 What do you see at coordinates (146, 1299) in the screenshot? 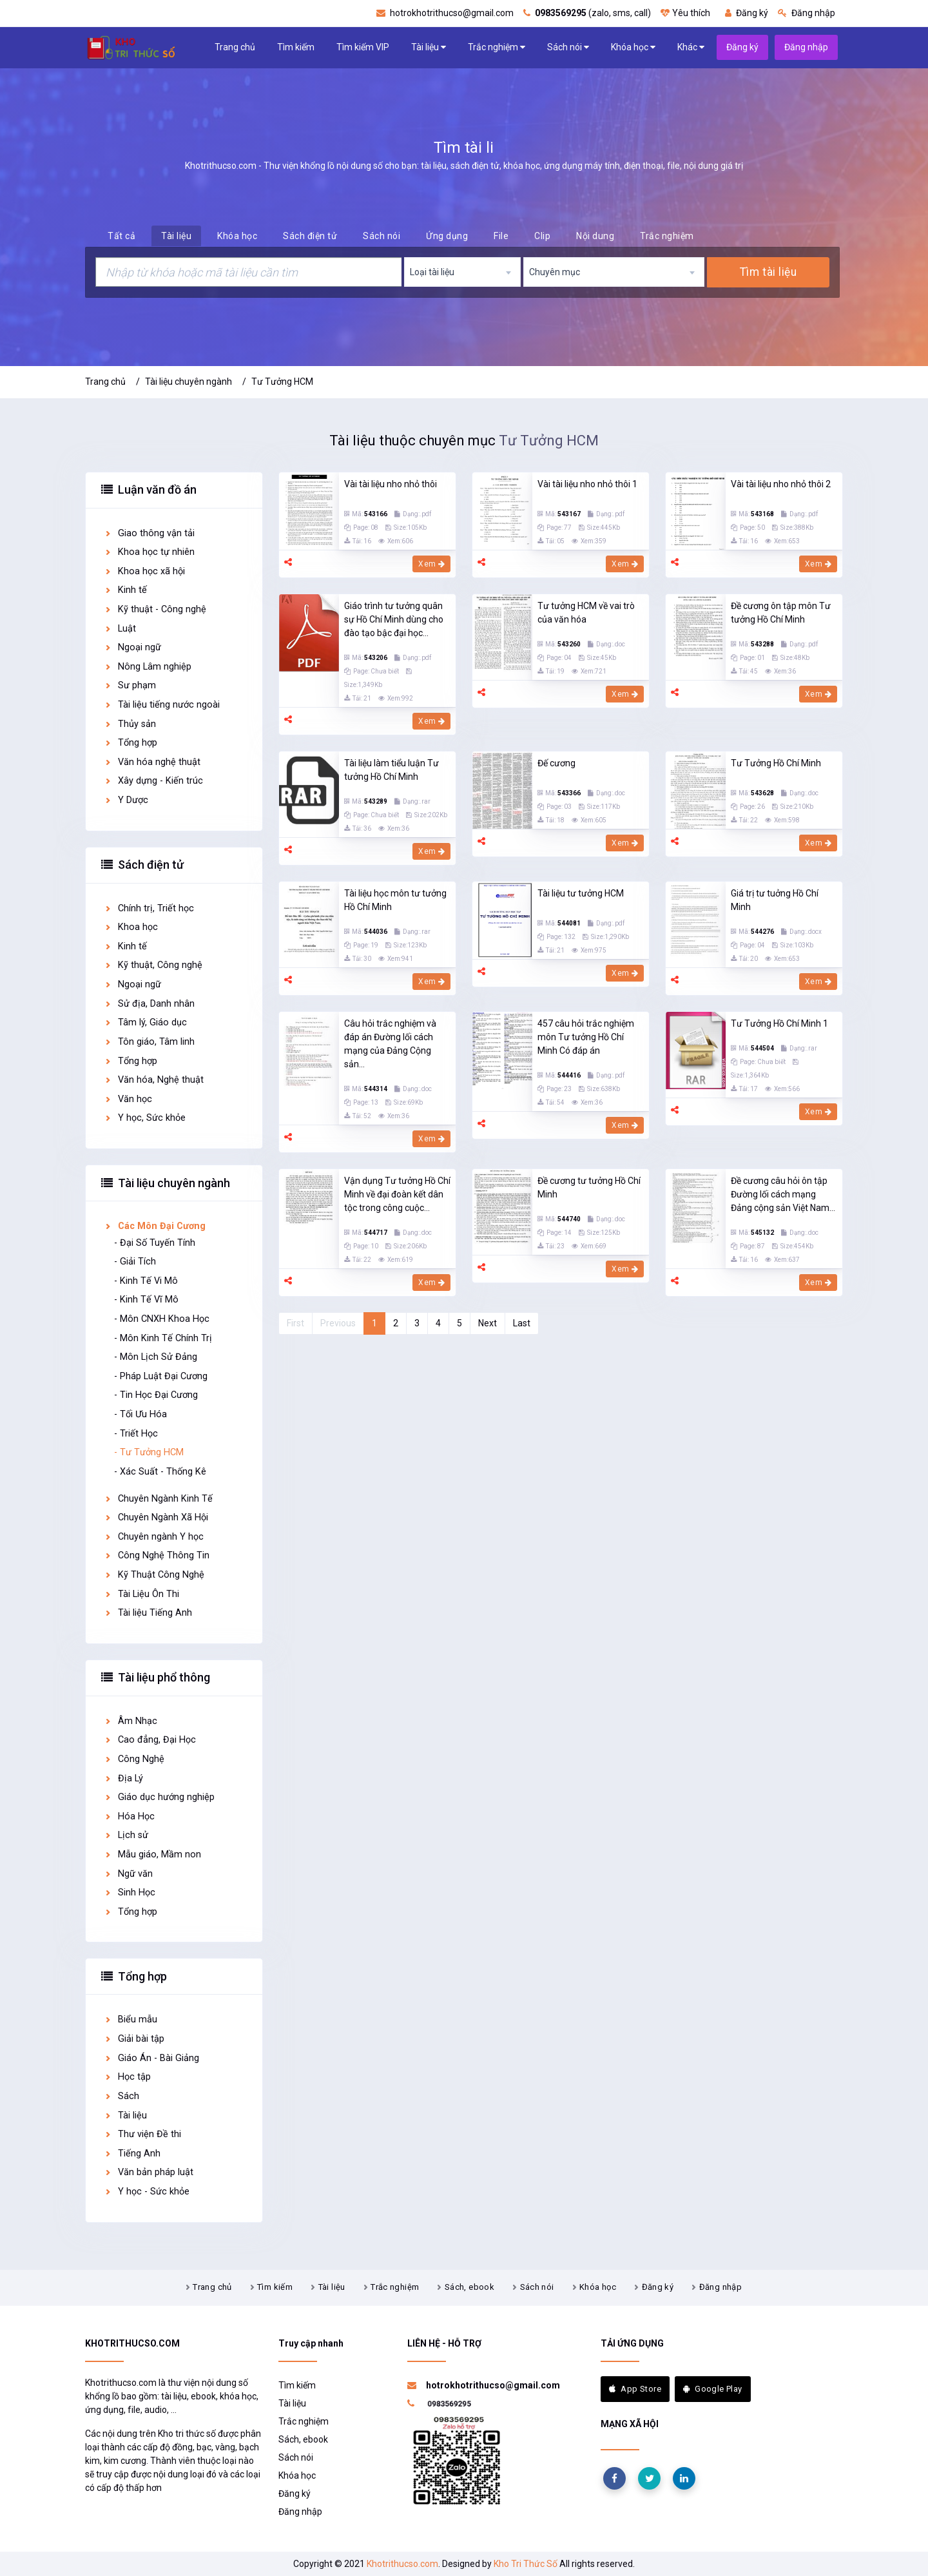
I see `- Kinh Tế Vĩ Mô` at bounding box center [146, 1299].